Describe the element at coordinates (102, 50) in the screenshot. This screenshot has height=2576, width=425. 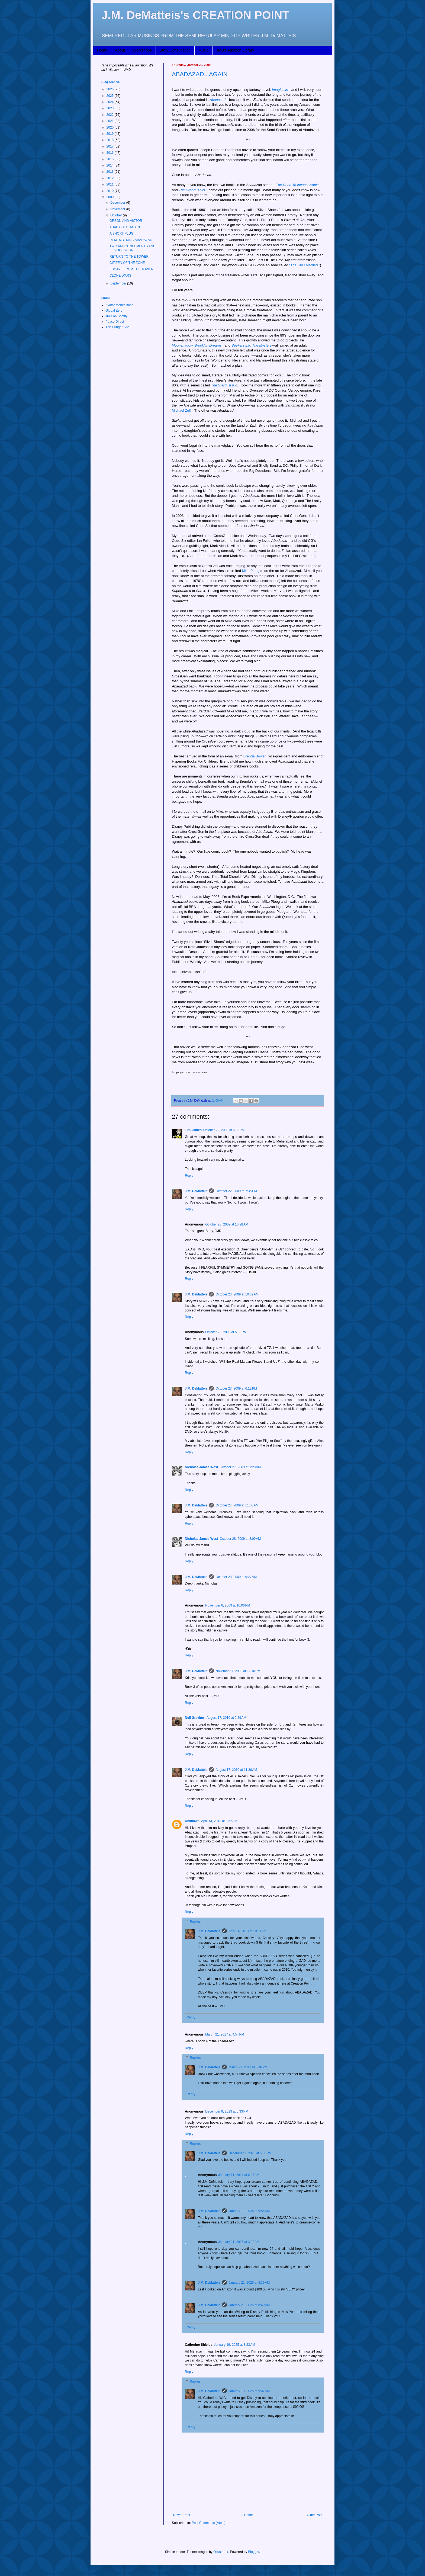
I see `Home` at that location.